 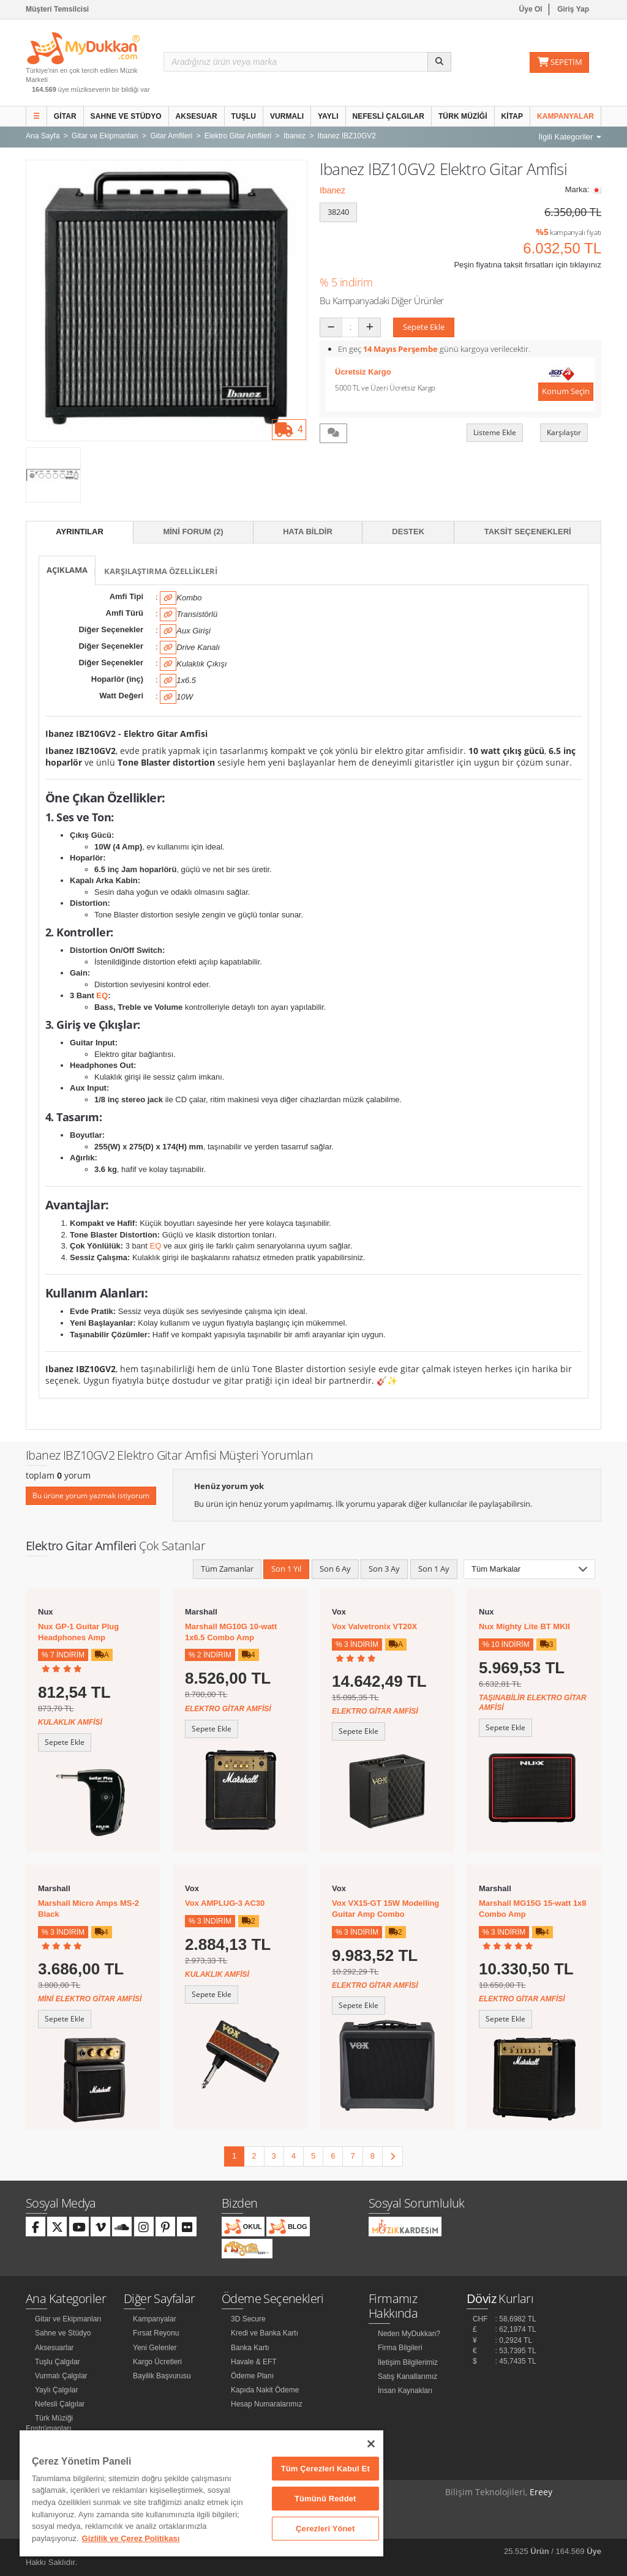 I want to click on Mini Forum (2), so click(x=193, y=531).